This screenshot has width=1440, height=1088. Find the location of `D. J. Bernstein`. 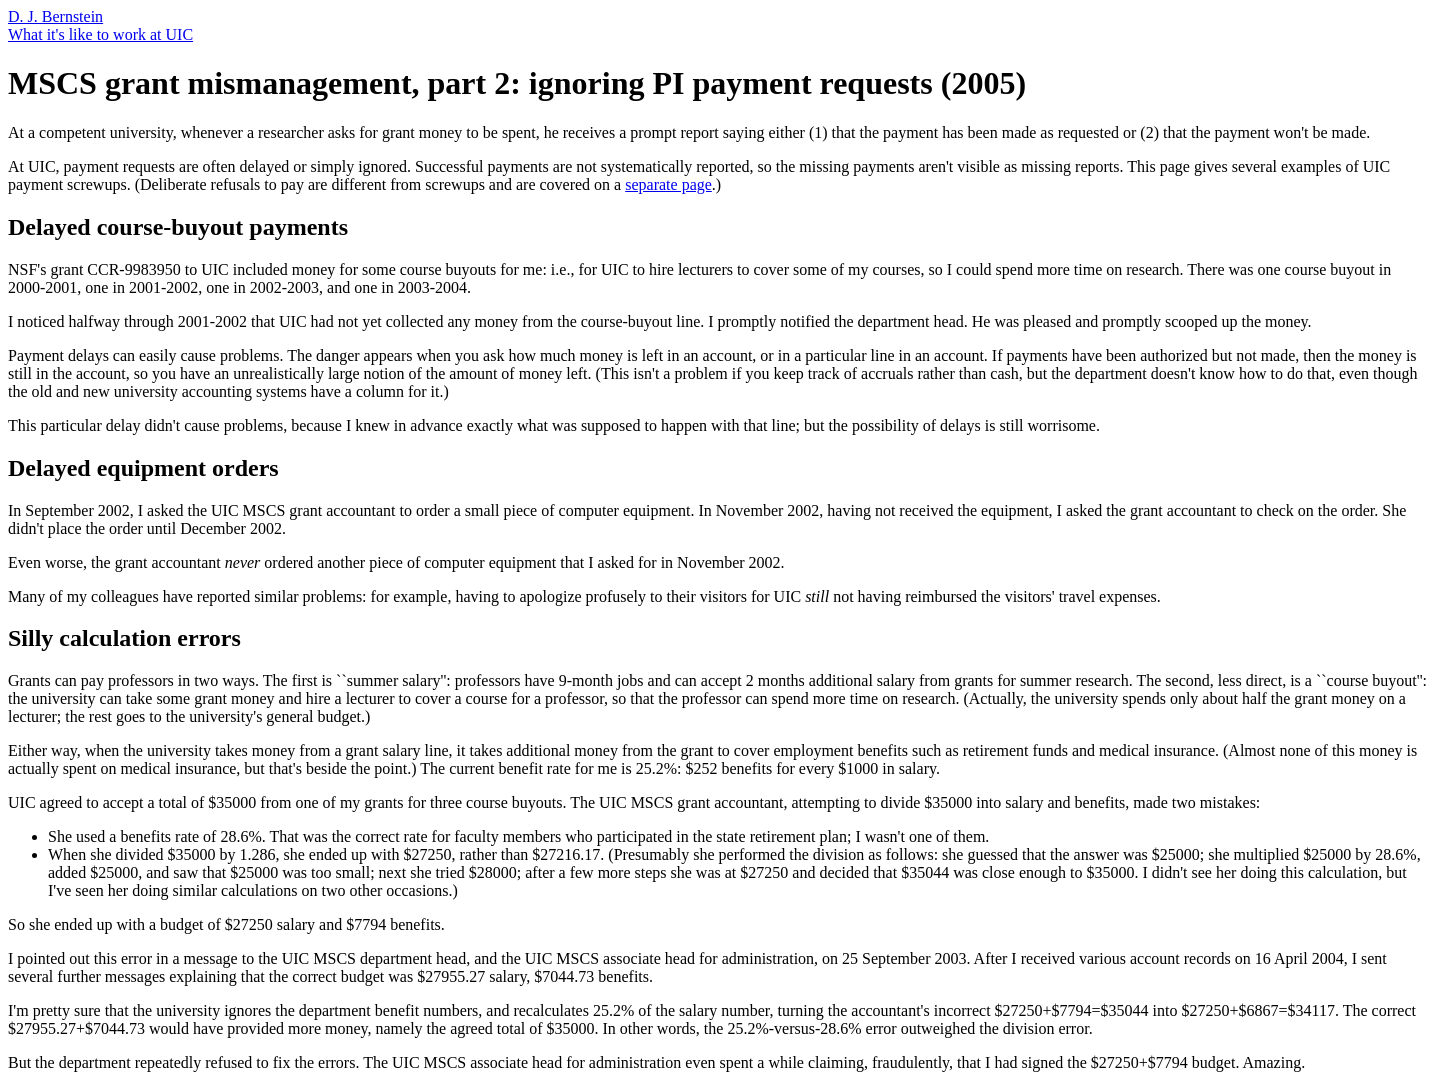

D. J. Bernstein is located at coordinates (55, 16).